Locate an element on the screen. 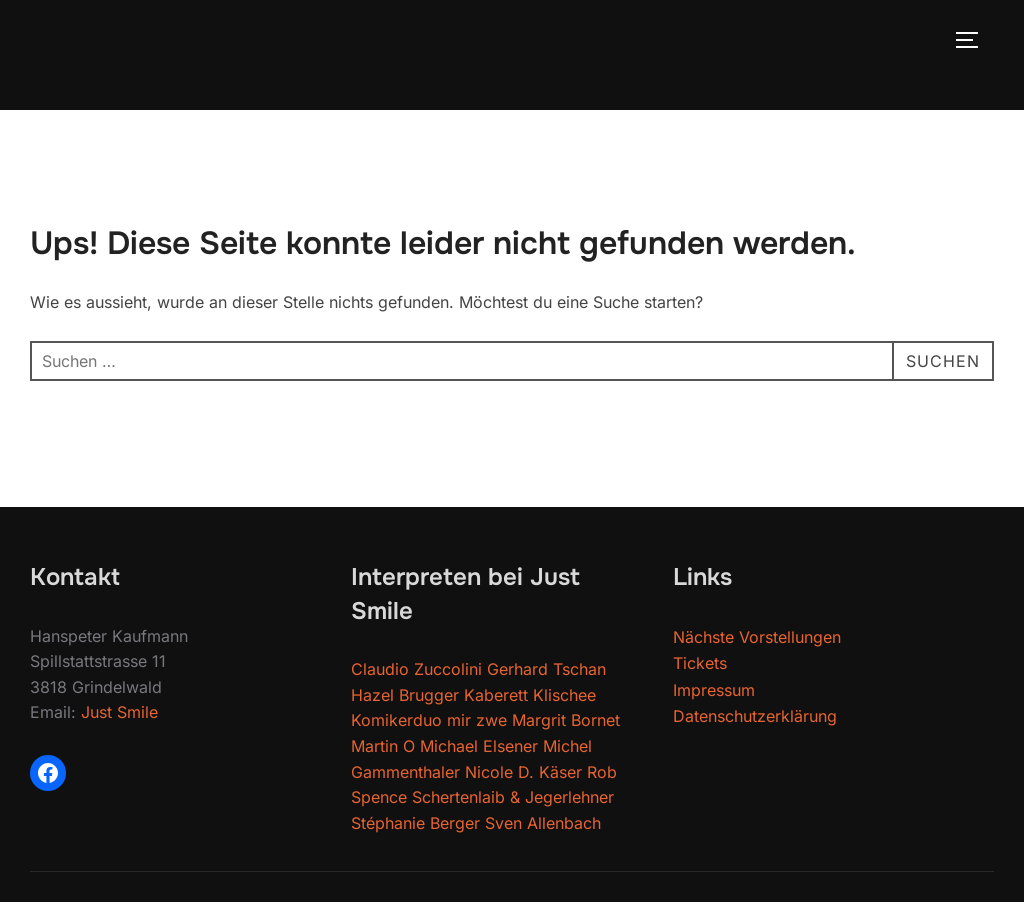 The image size is (1024, 902). Kaberett Klischee is located at coordinates (530, 695).